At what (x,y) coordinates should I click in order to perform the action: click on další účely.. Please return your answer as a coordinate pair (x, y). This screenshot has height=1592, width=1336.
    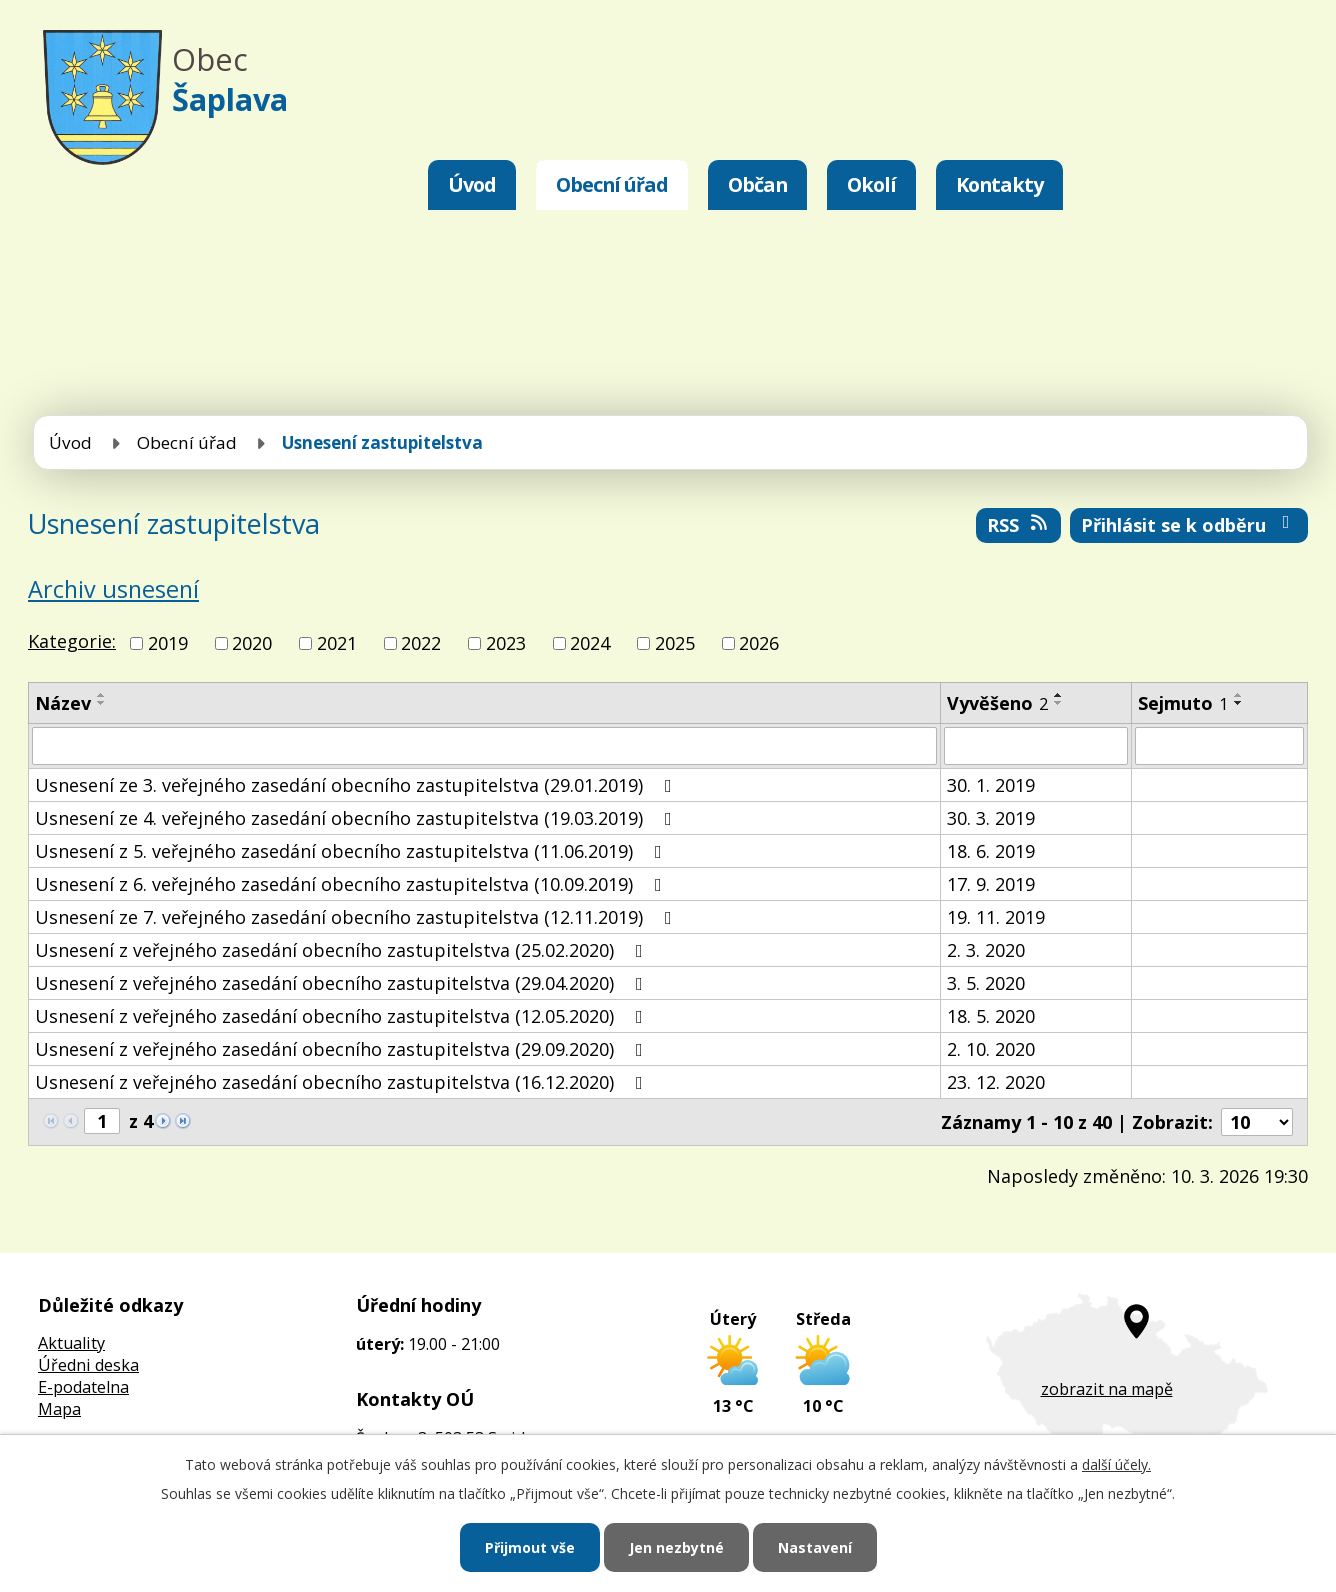
    Looking at the image, I should click on (1116, 1464).